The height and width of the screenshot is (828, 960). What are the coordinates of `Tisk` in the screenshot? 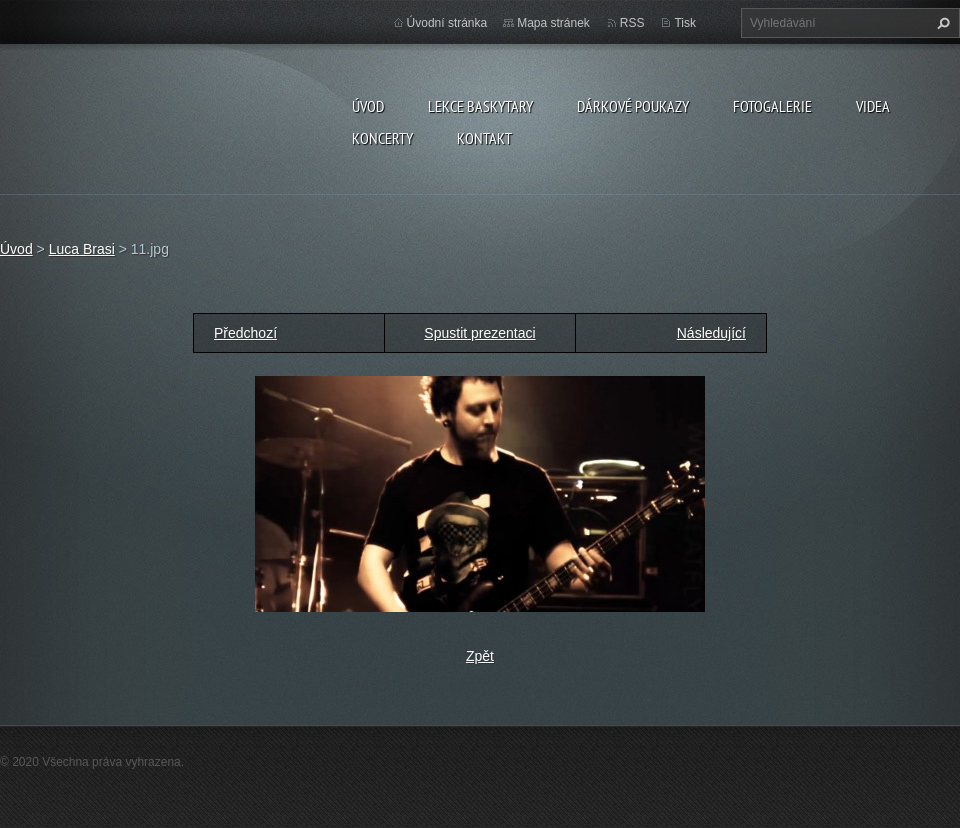 It's located at (685, 23).